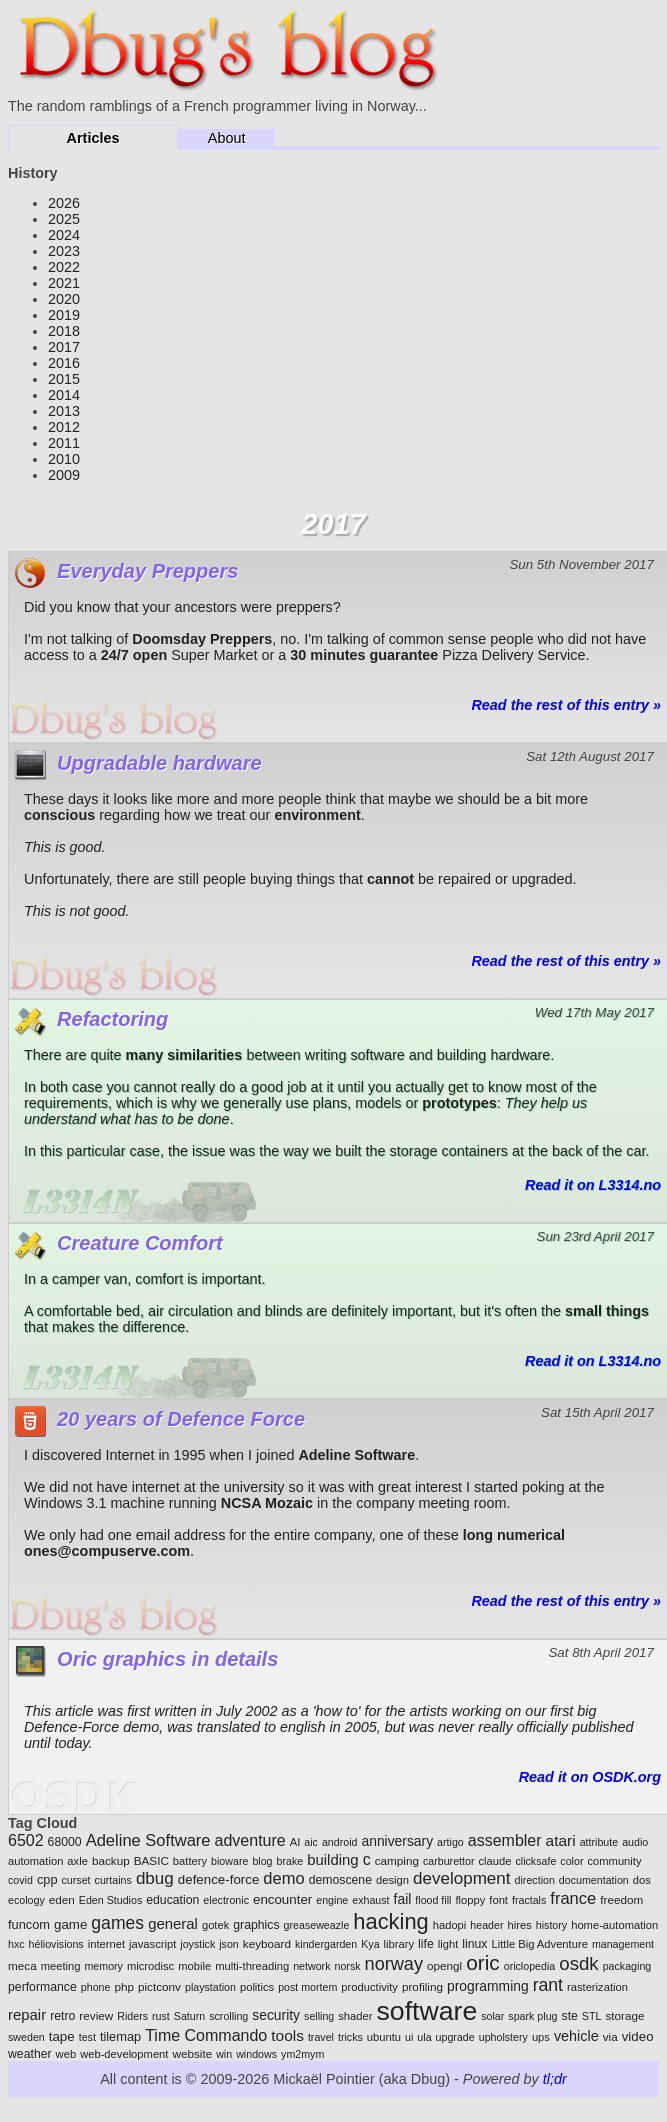  Describe the element at coordinates (570, 2016) in the screenshot. I see `ste` at that location.